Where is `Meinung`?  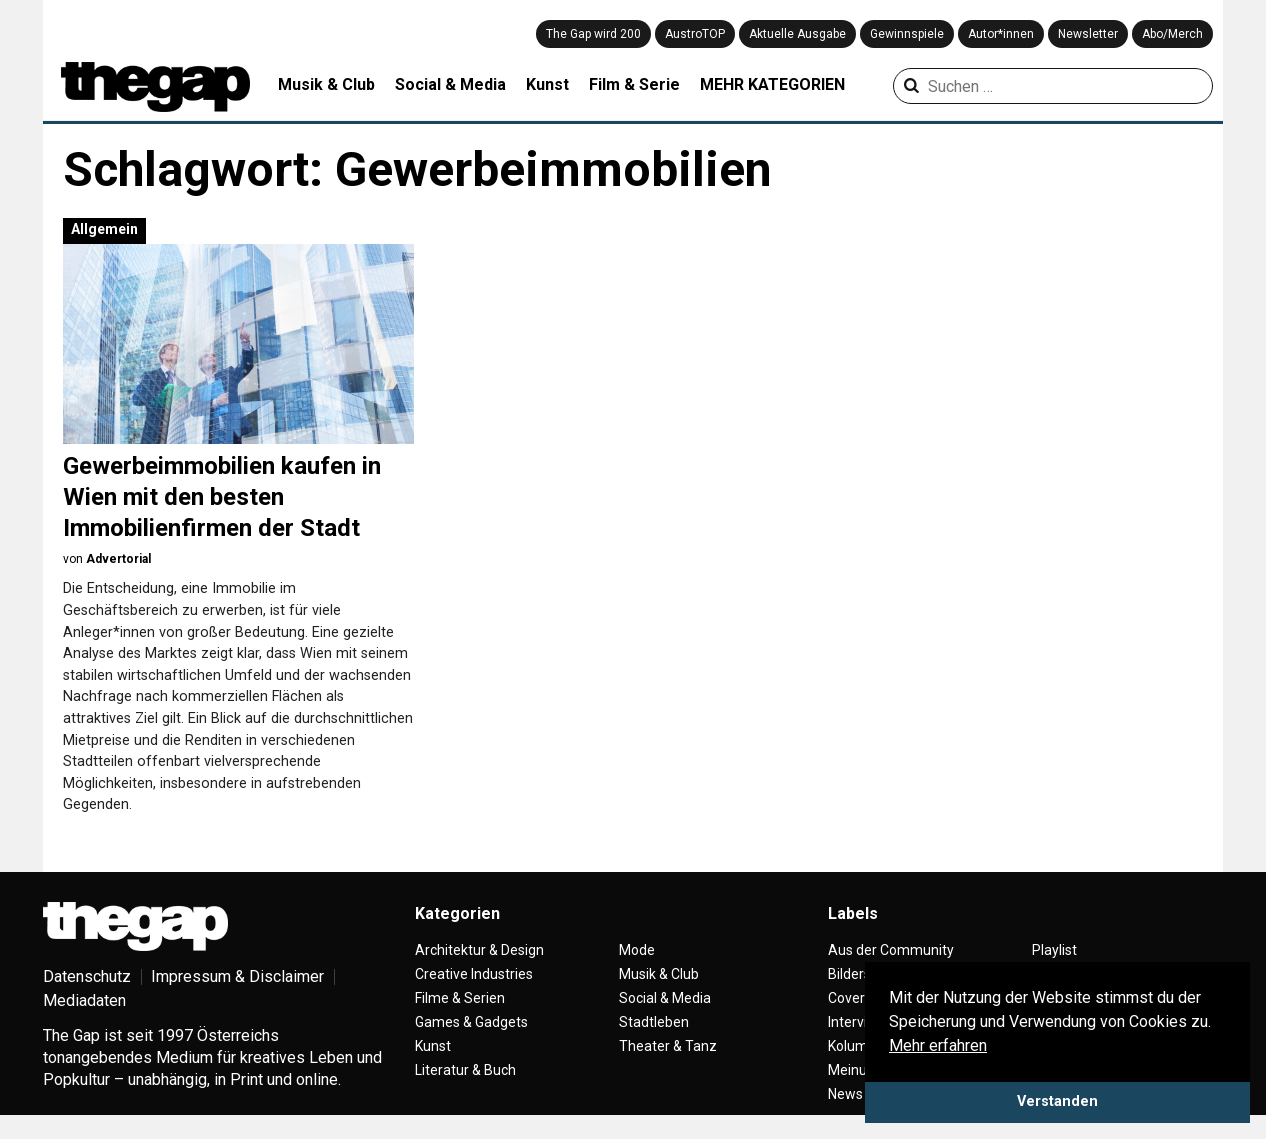
Meinung is located at coordinates (855, 1070).